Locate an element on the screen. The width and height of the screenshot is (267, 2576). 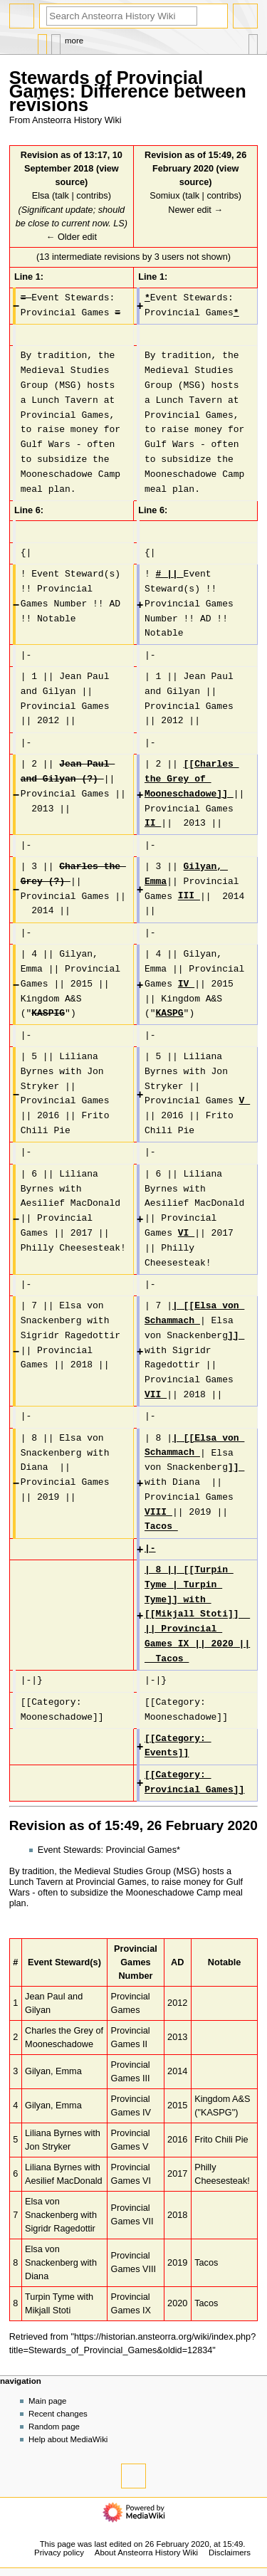
Newer edit → is located at coordinates (195, 210).